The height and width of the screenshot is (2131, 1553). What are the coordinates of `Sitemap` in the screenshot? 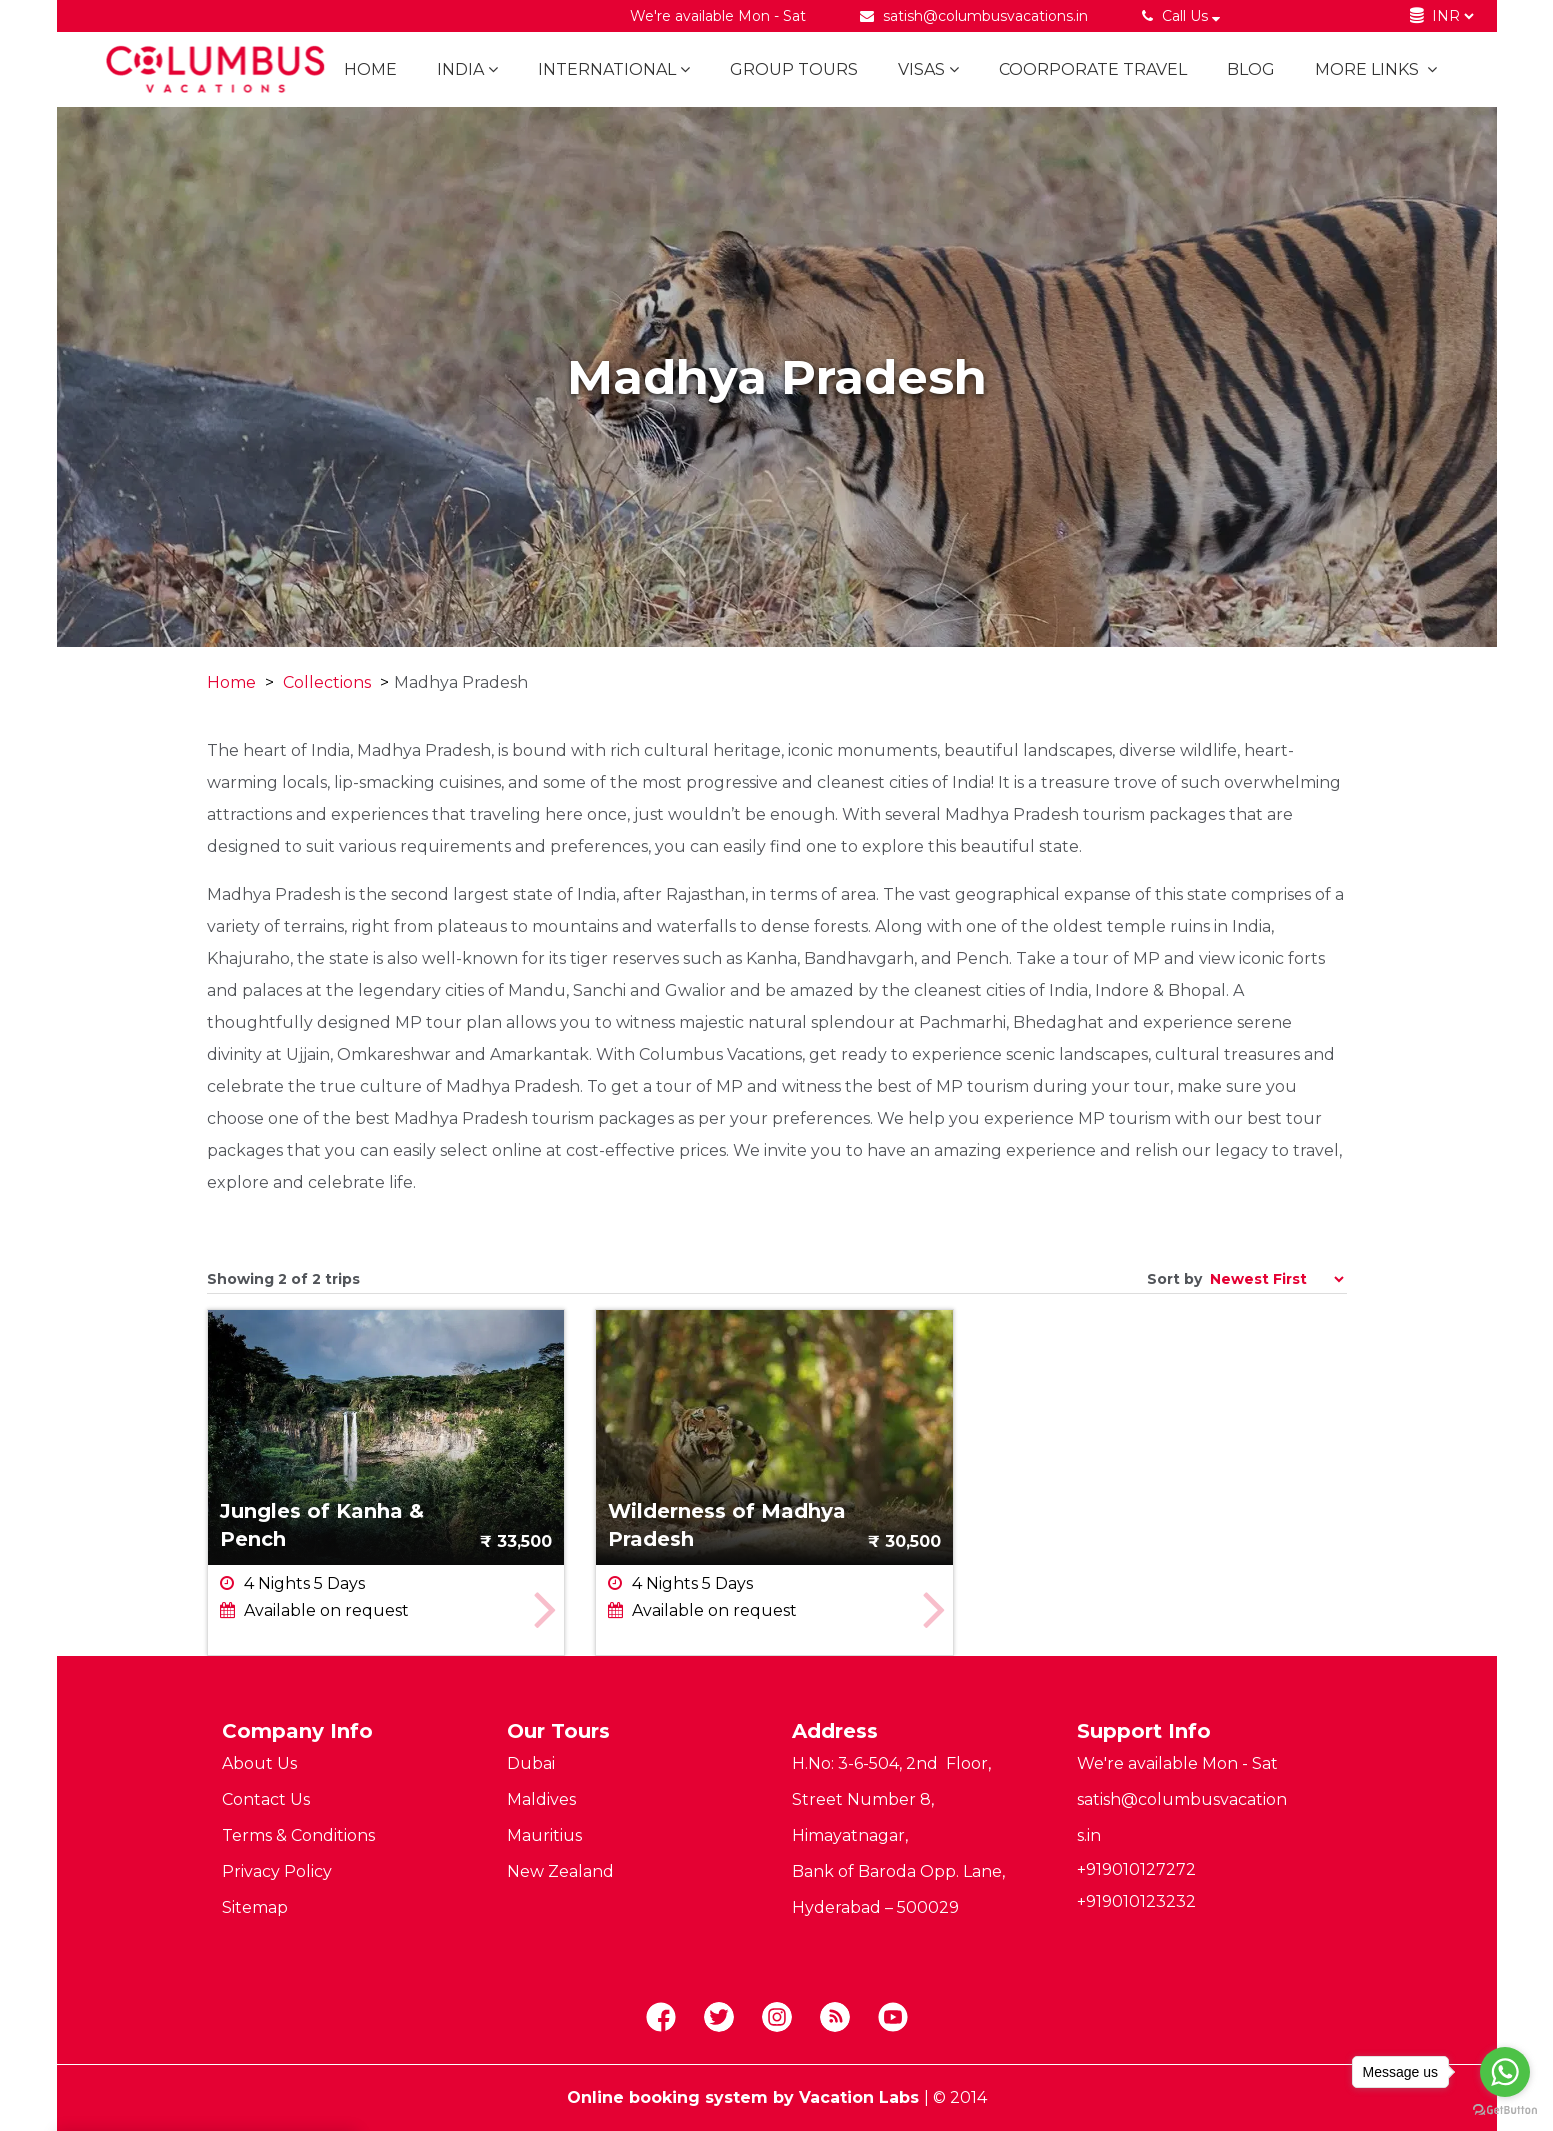 It's located at (255, 1907).